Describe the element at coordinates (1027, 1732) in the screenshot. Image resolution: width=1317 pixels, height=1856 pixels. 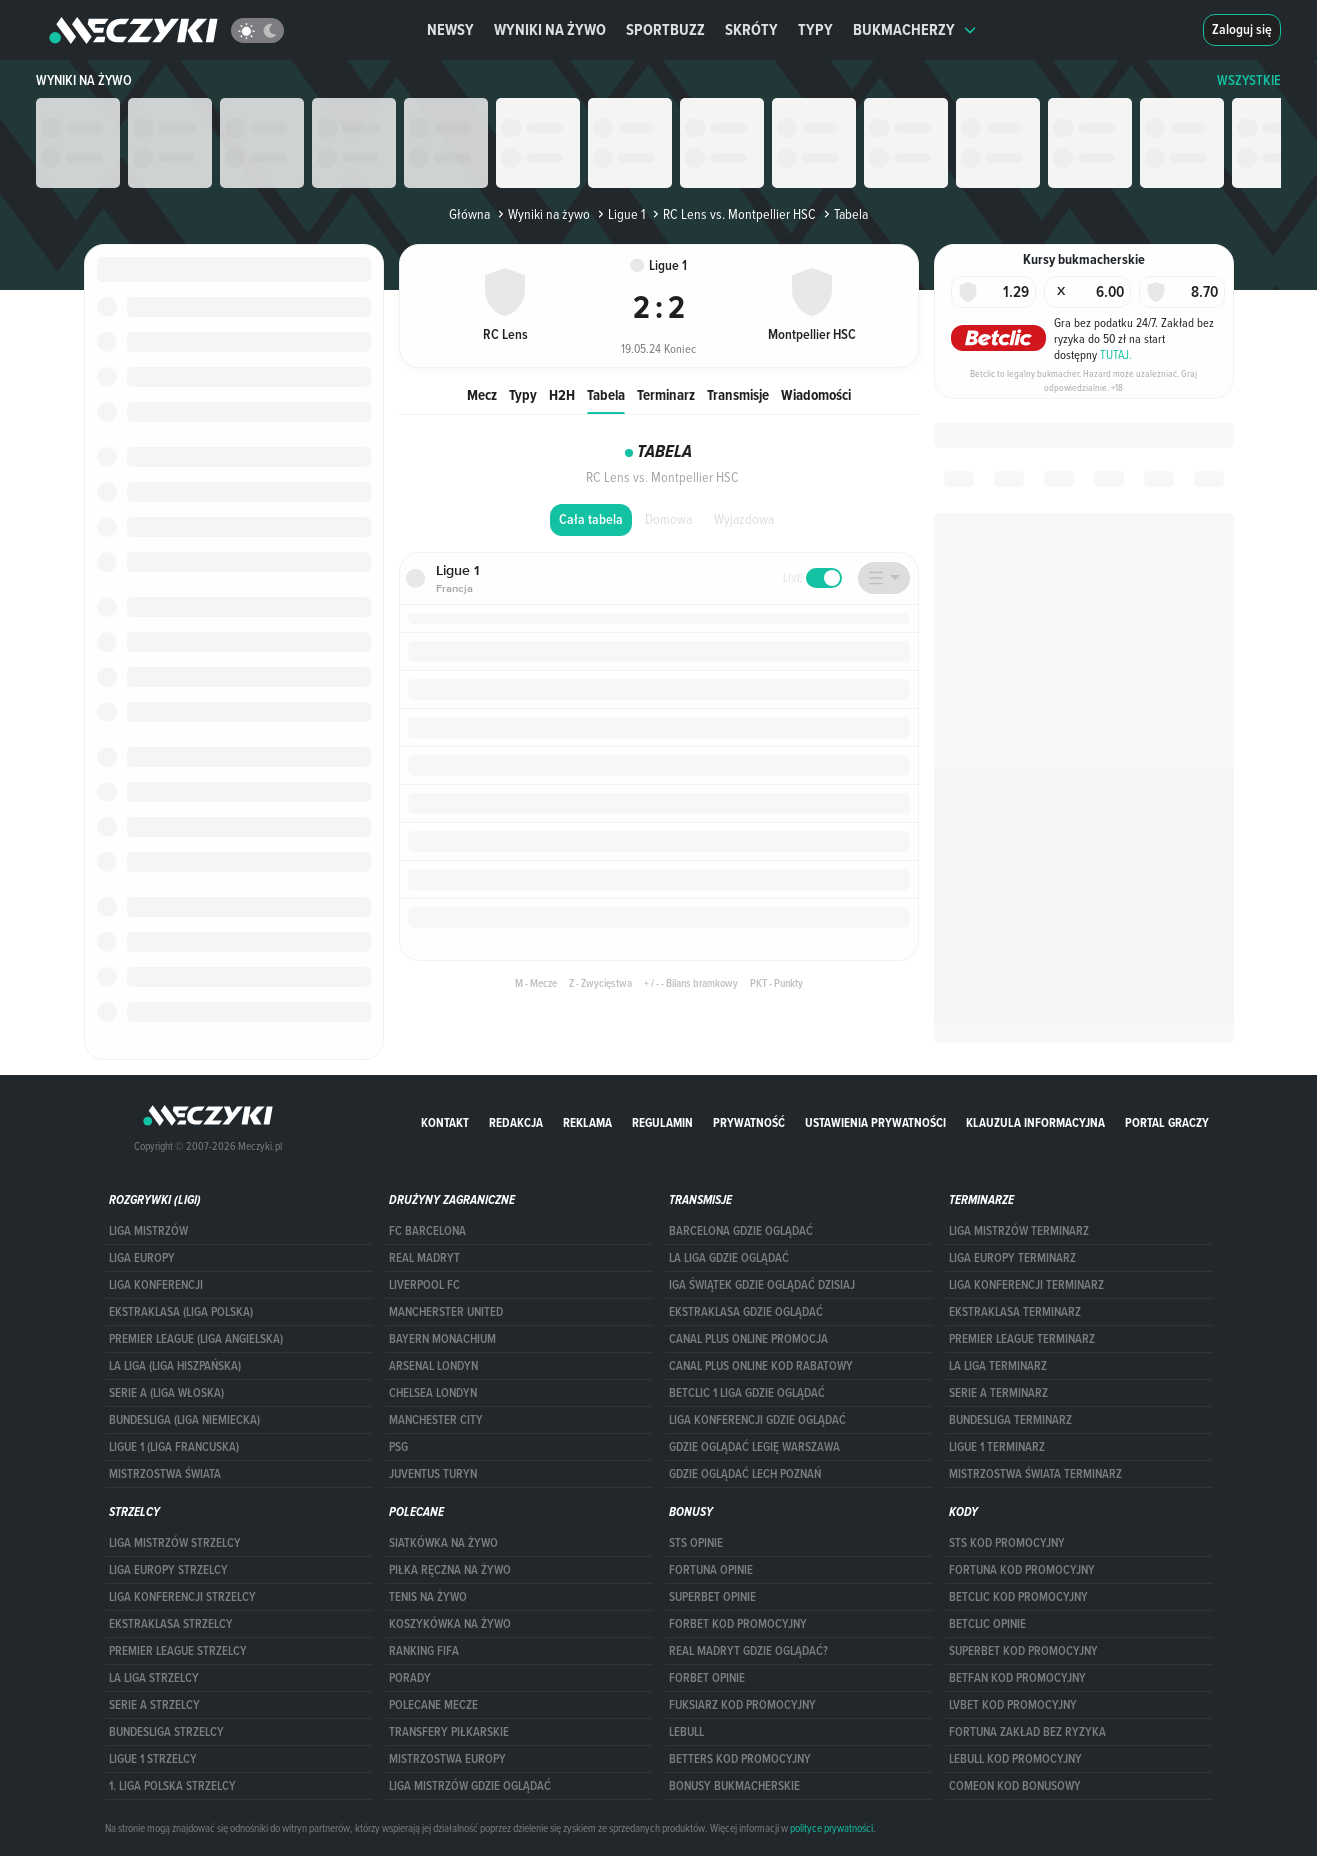
I see `Fortuna zakład bez ryzyka` at that location.